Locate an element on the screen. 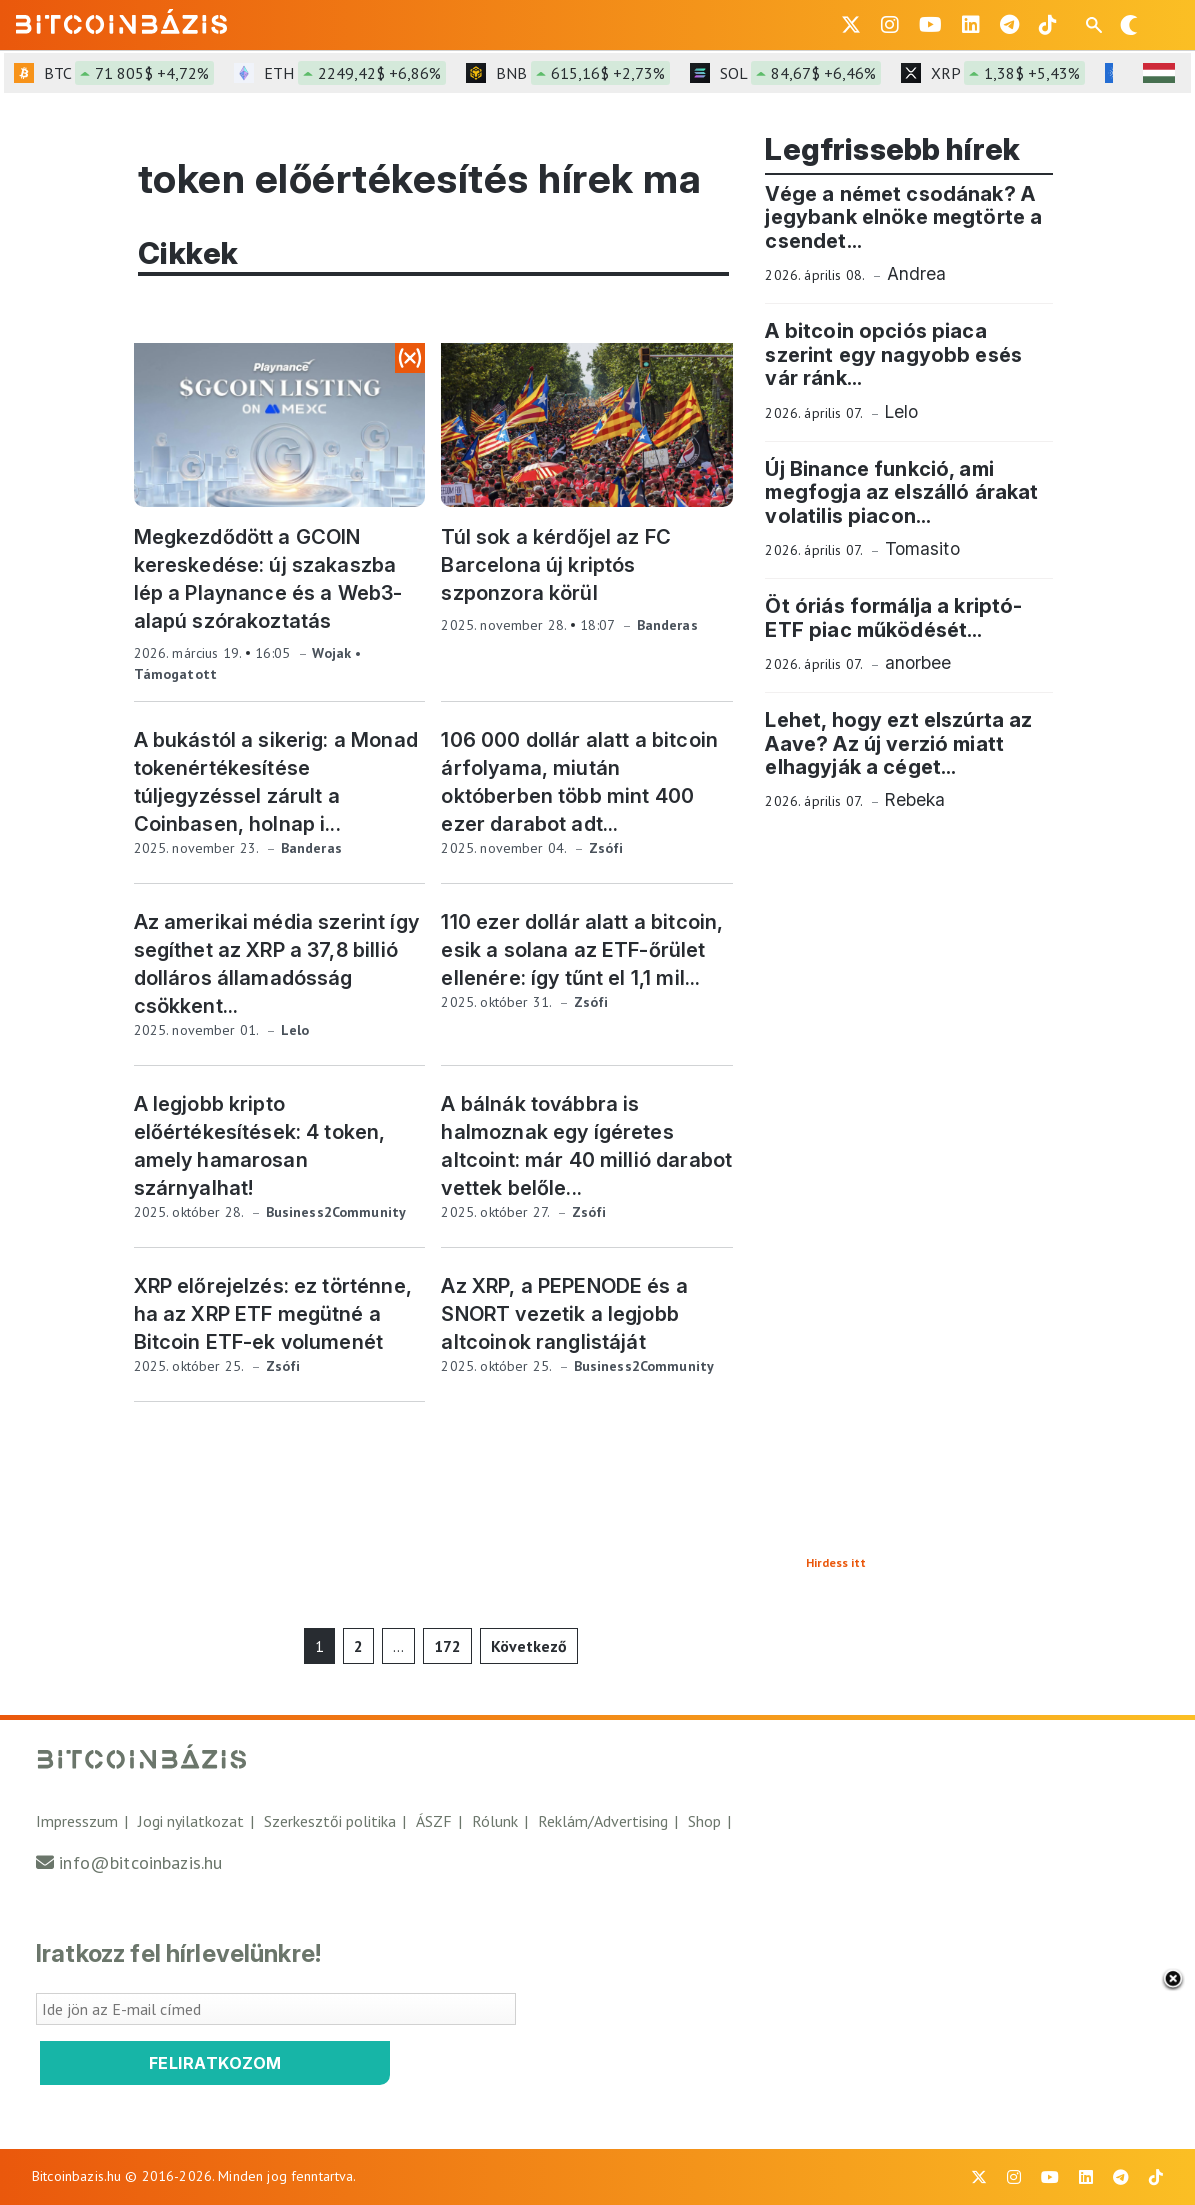 Image resolution: width=1195 pixels, height=2205 pixels. Jogi nyilatkozat is located at coordinates (191, 1821).